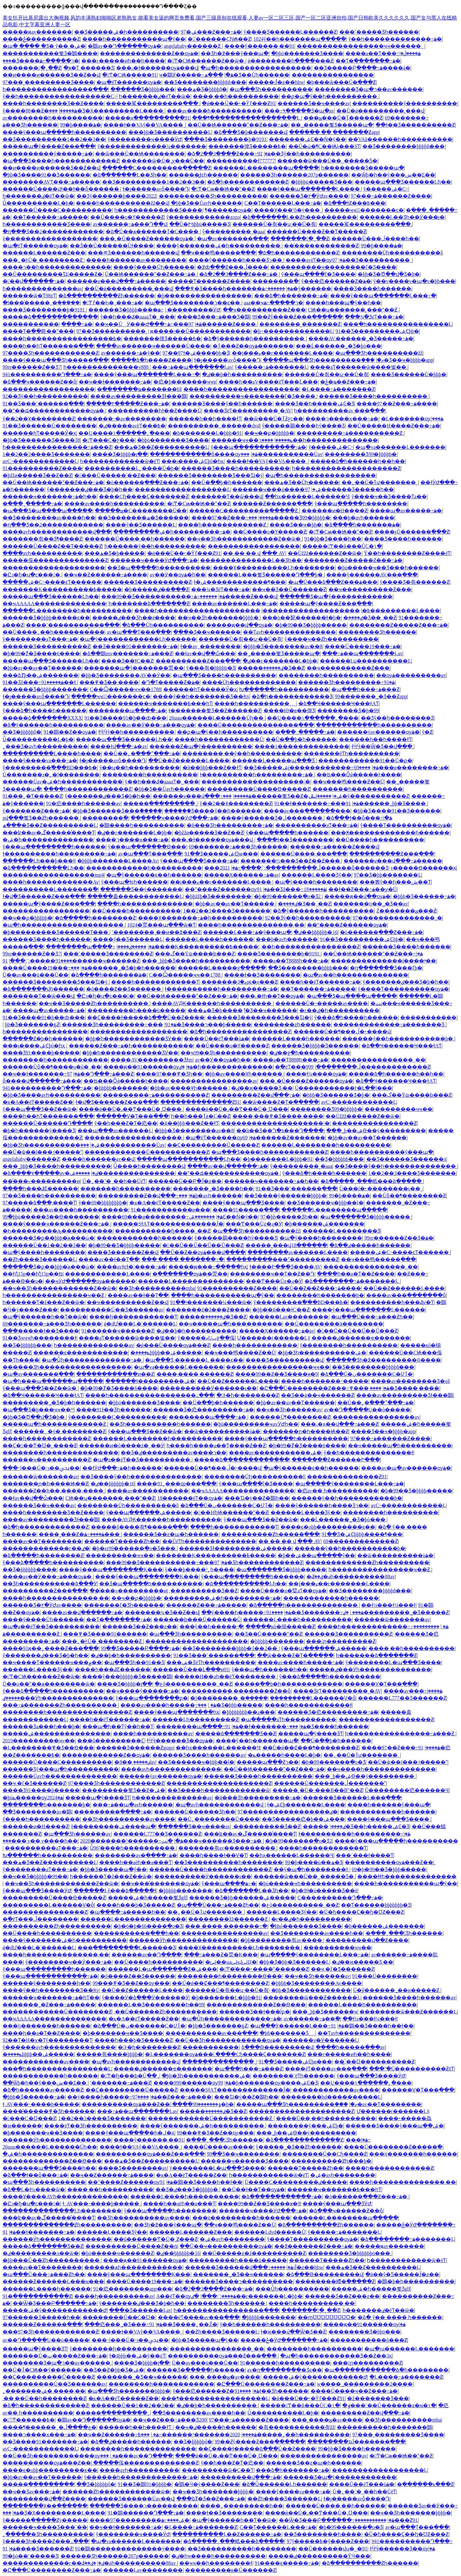 The image size is (461, 2576). I want to click on �󼦰Ͳ�ɧ���ϸ�Ůֱ��ˬ, so click(129, 2075).